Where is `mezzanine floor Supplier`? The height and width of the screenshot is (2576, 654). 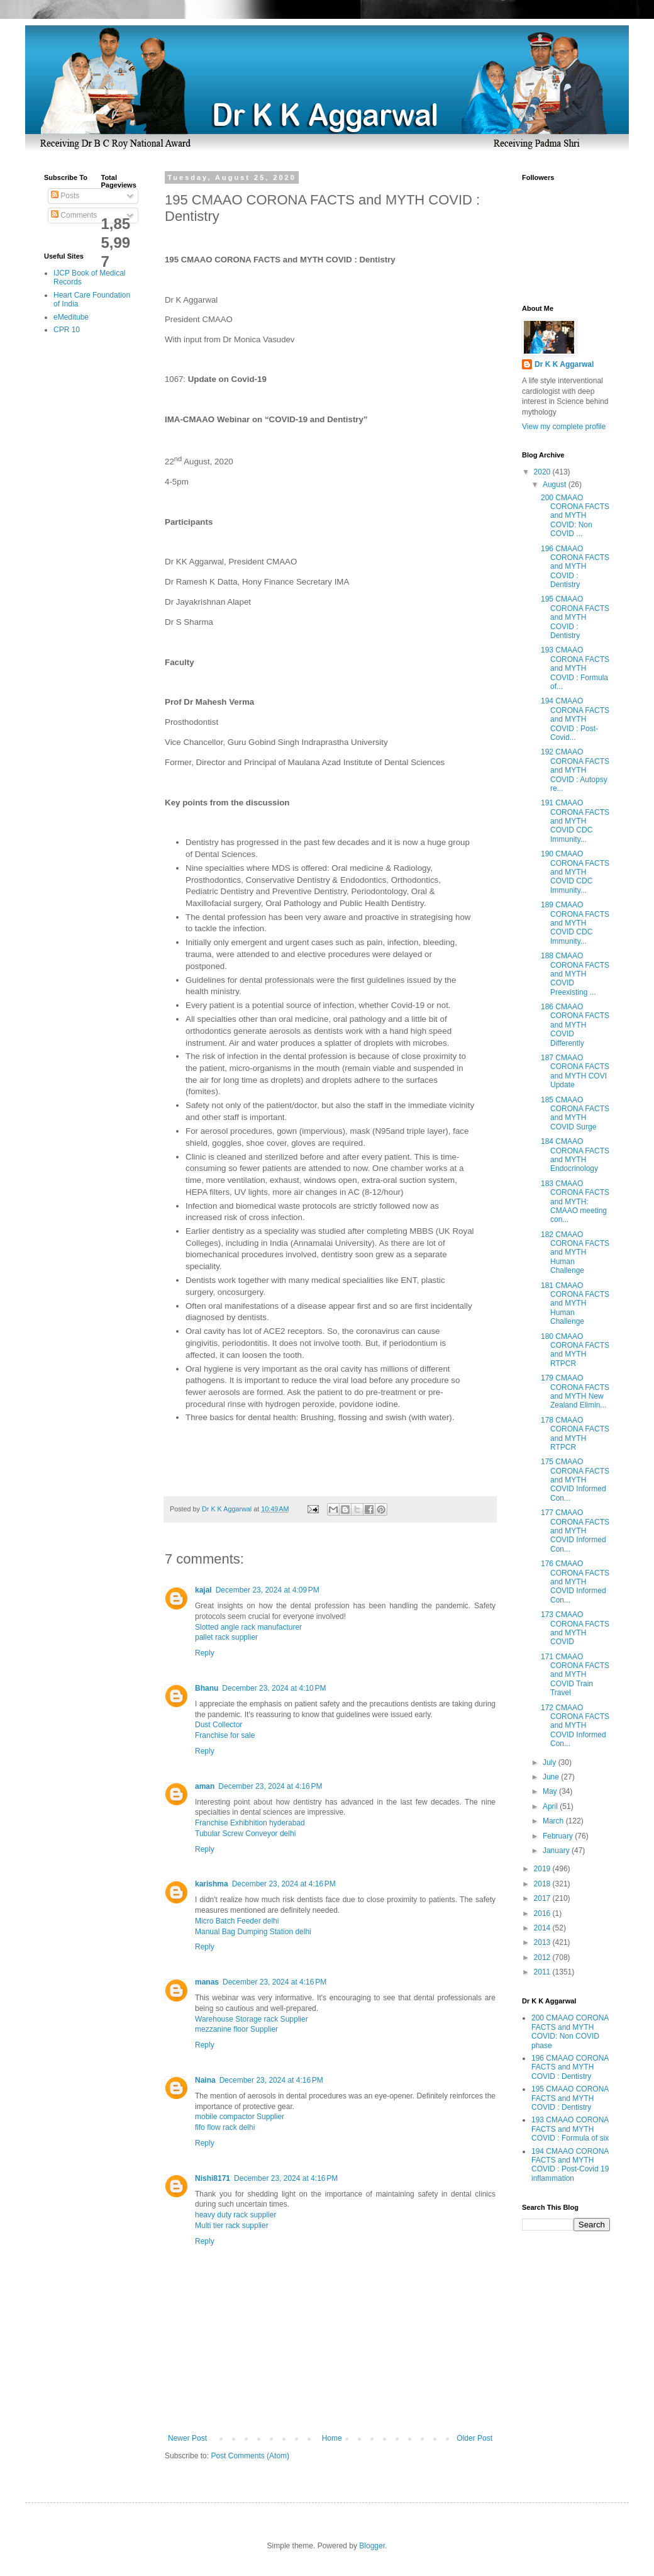 mezzanine floor Supplier is located at coordinates (236, 2029).